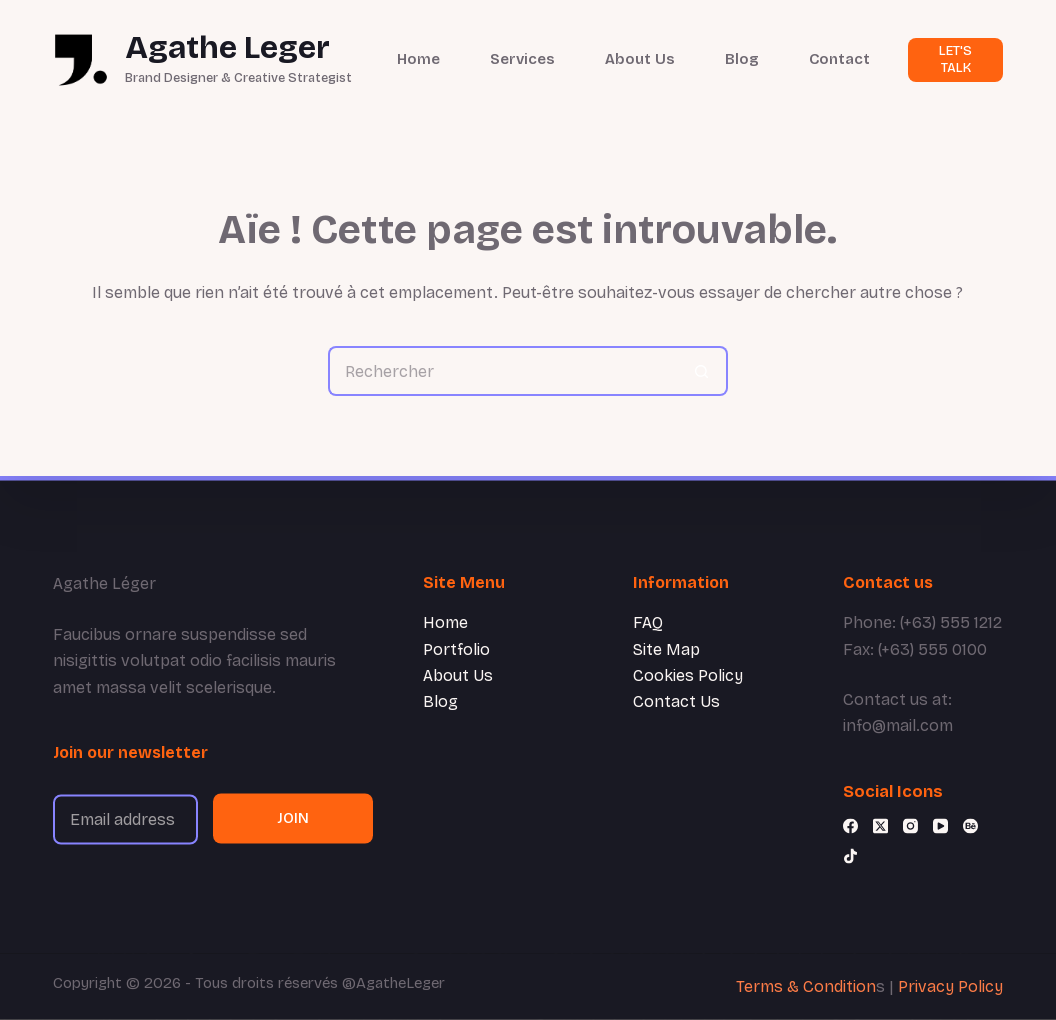 The height and width of the screenshot is (1020, 1056). I want to click on Agathe Leger, so click(227, 47).